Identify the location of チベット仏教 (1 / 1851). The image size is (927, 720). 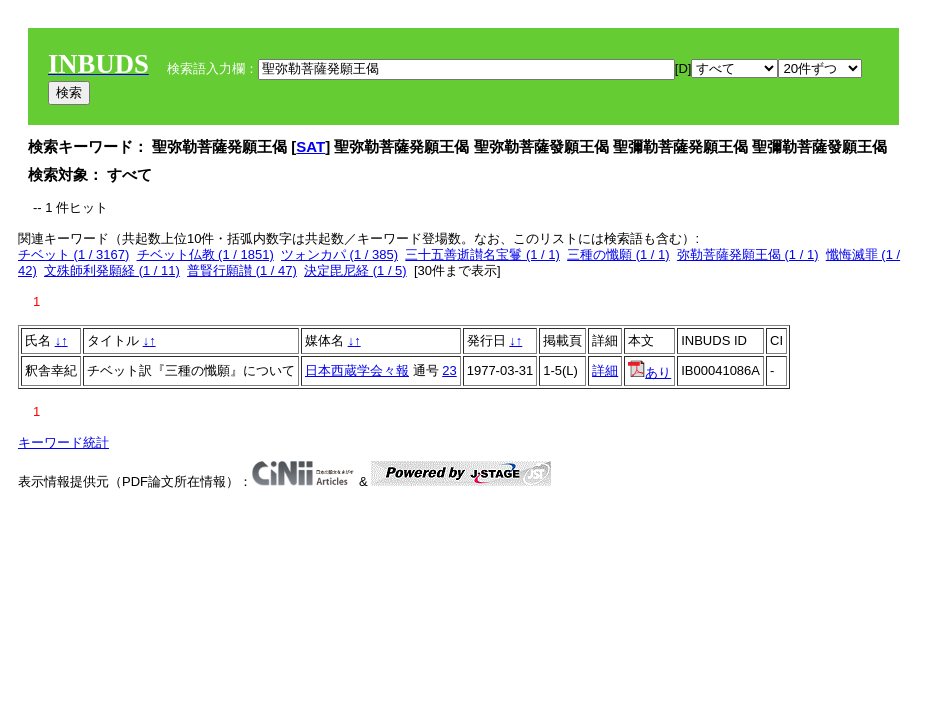
(205, 254).